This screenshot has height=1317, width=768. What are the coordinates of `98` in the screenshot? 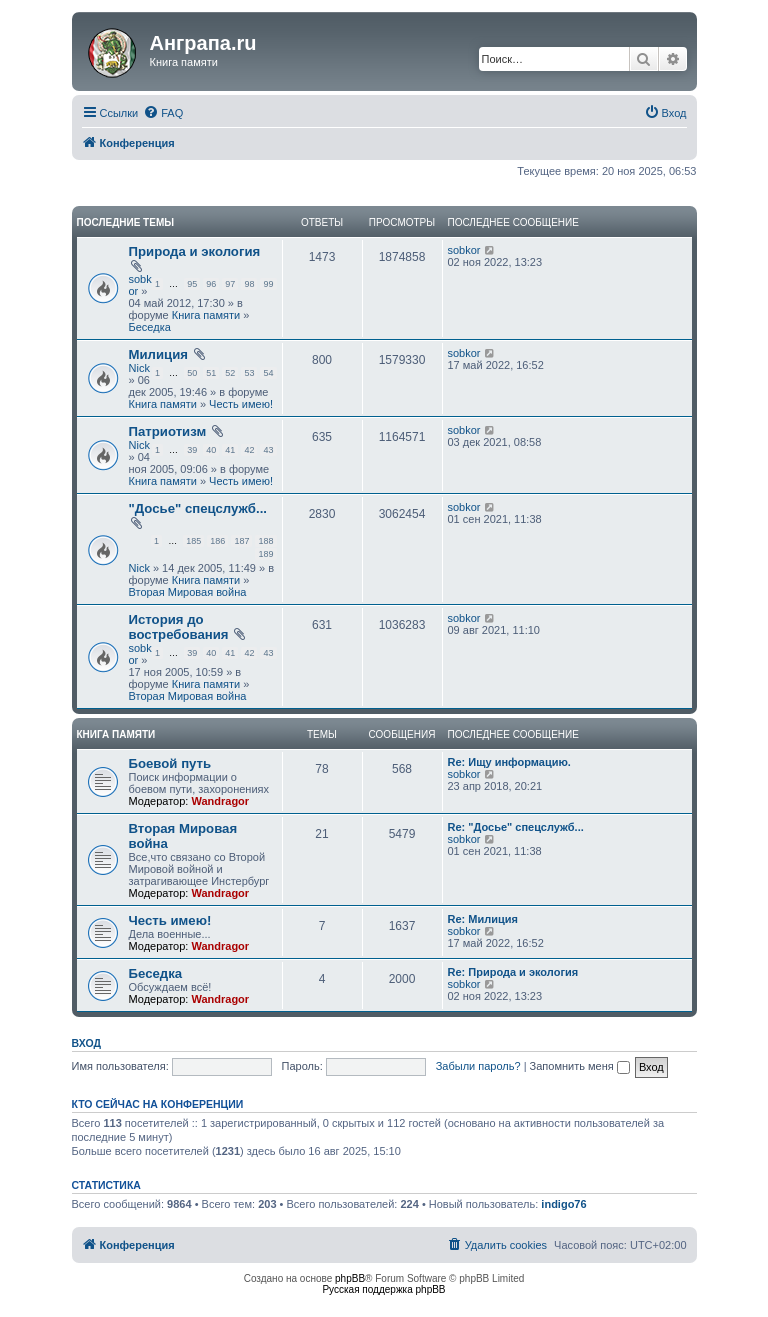 It's located at (249, 284).